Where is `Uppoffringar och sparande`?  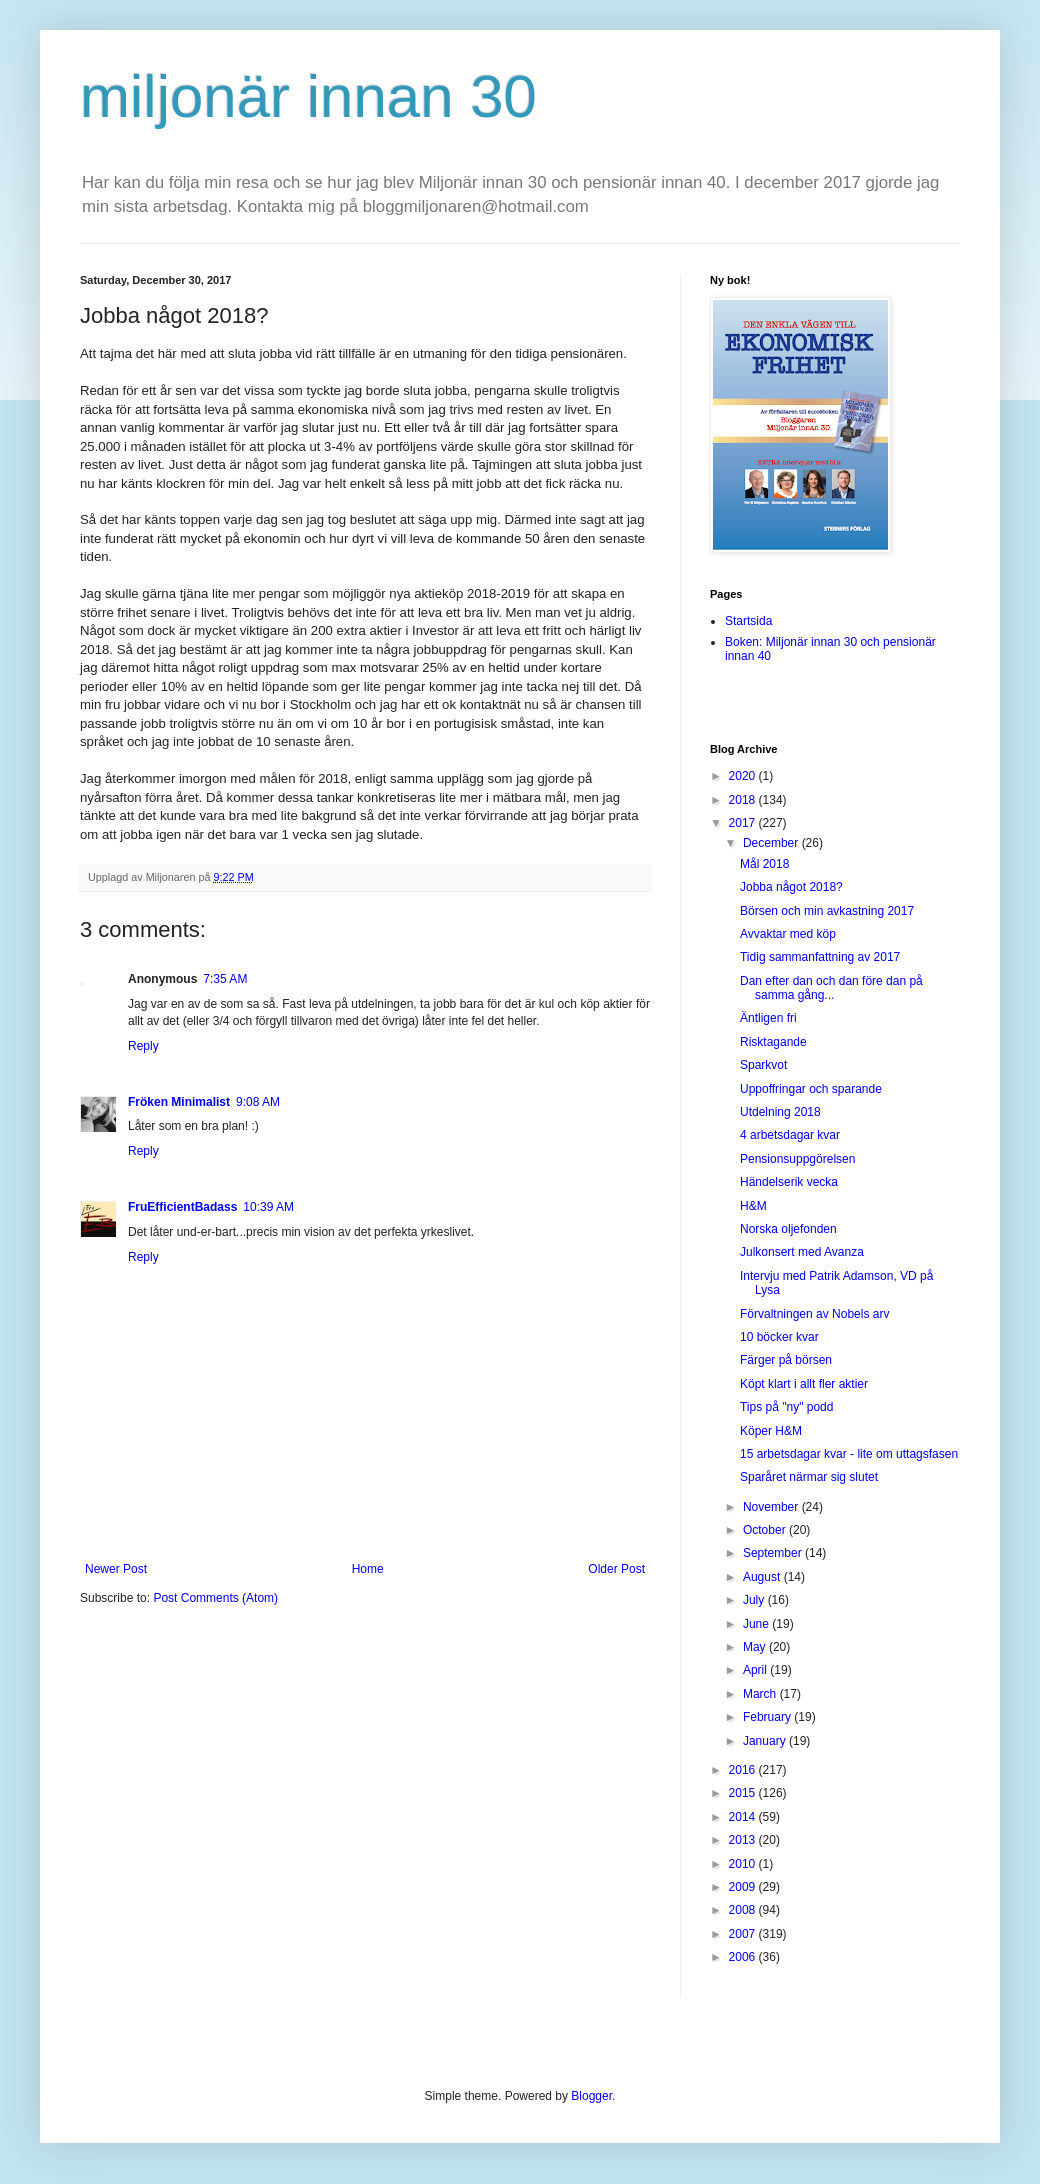 Uppoffringar och sparande is located at coordinates (811, 1089).